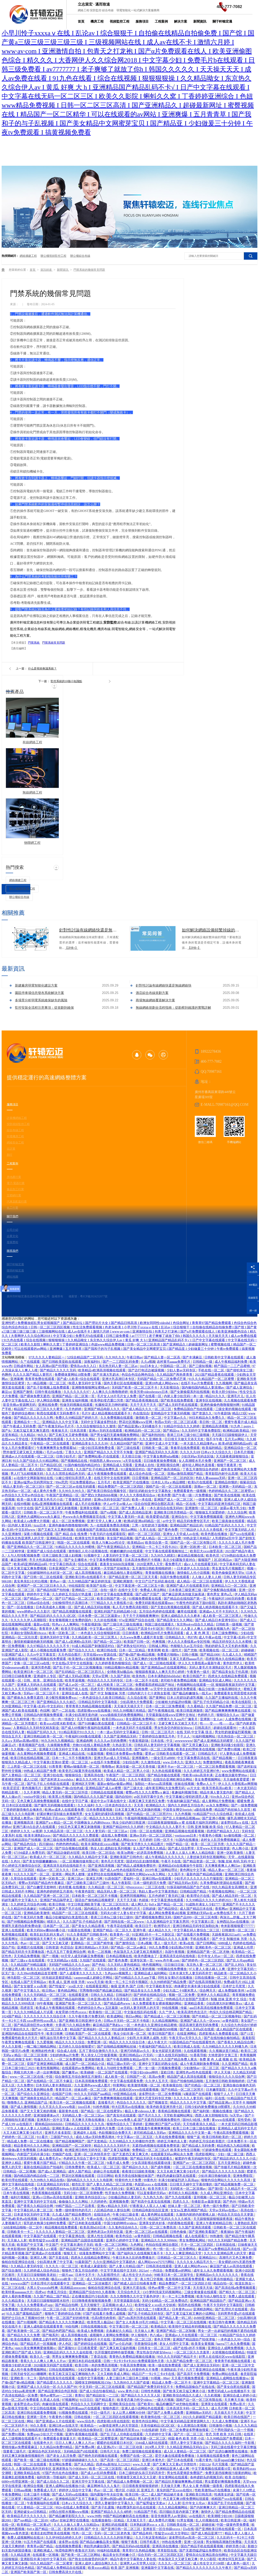  What do you see at coordinates (223, 2481) in the screenshot?
I see `男女爱爱好爽视频免费看` at bounding box center [223, 2481].